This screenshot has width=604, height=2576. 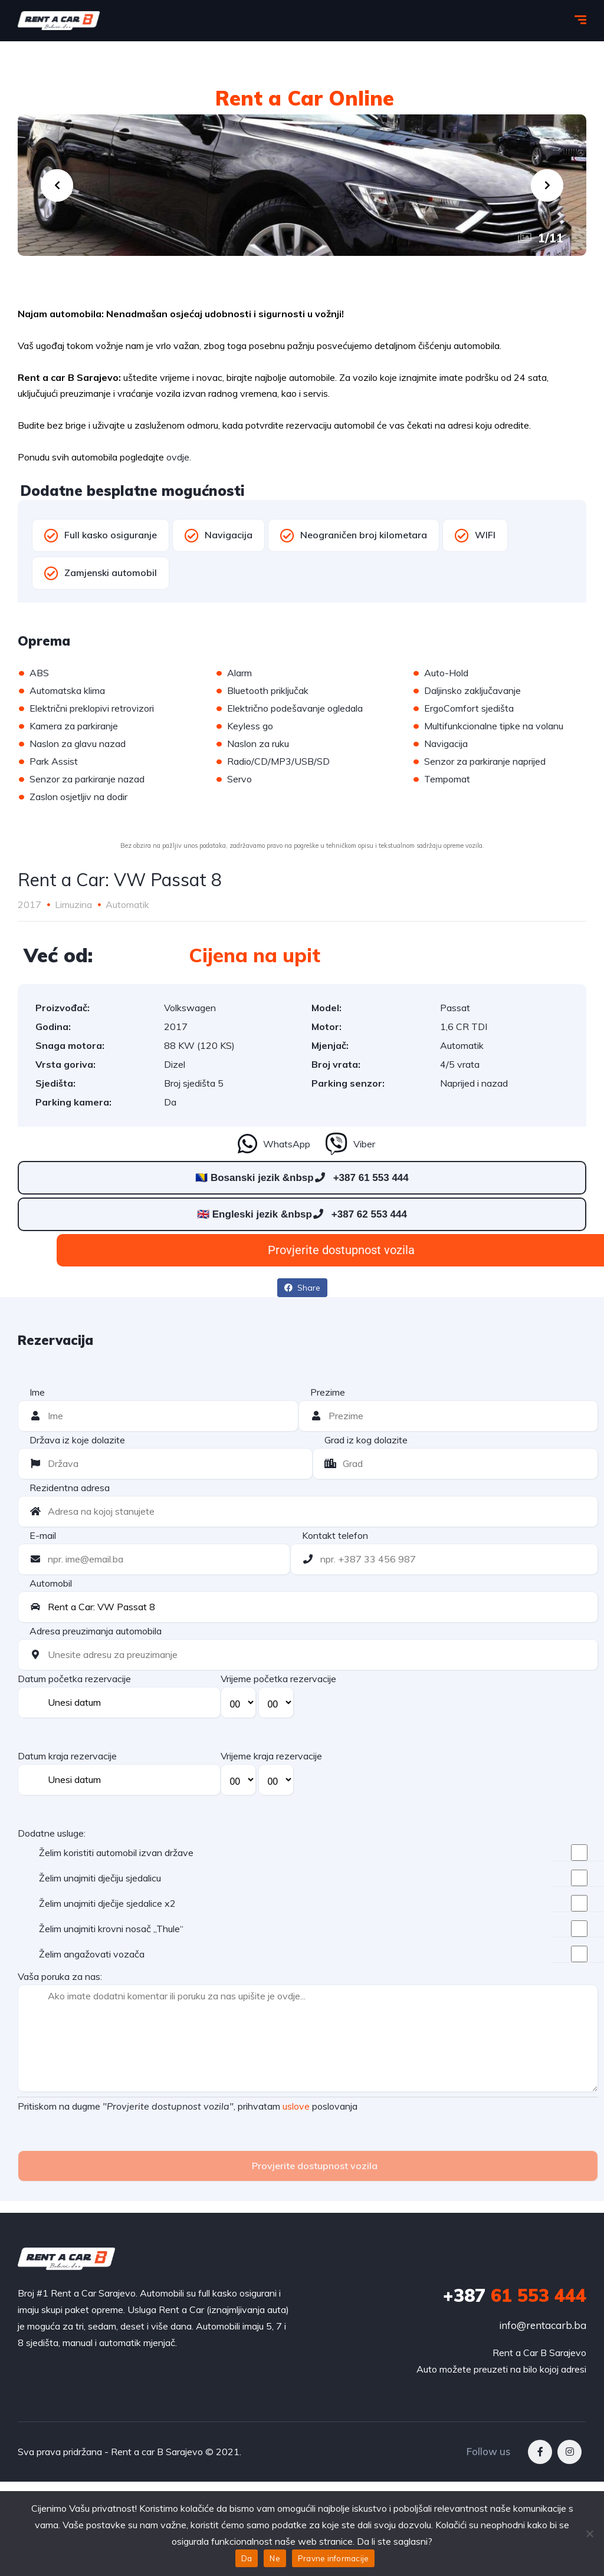 I want to click on Share, so click(x=302, y=1287).